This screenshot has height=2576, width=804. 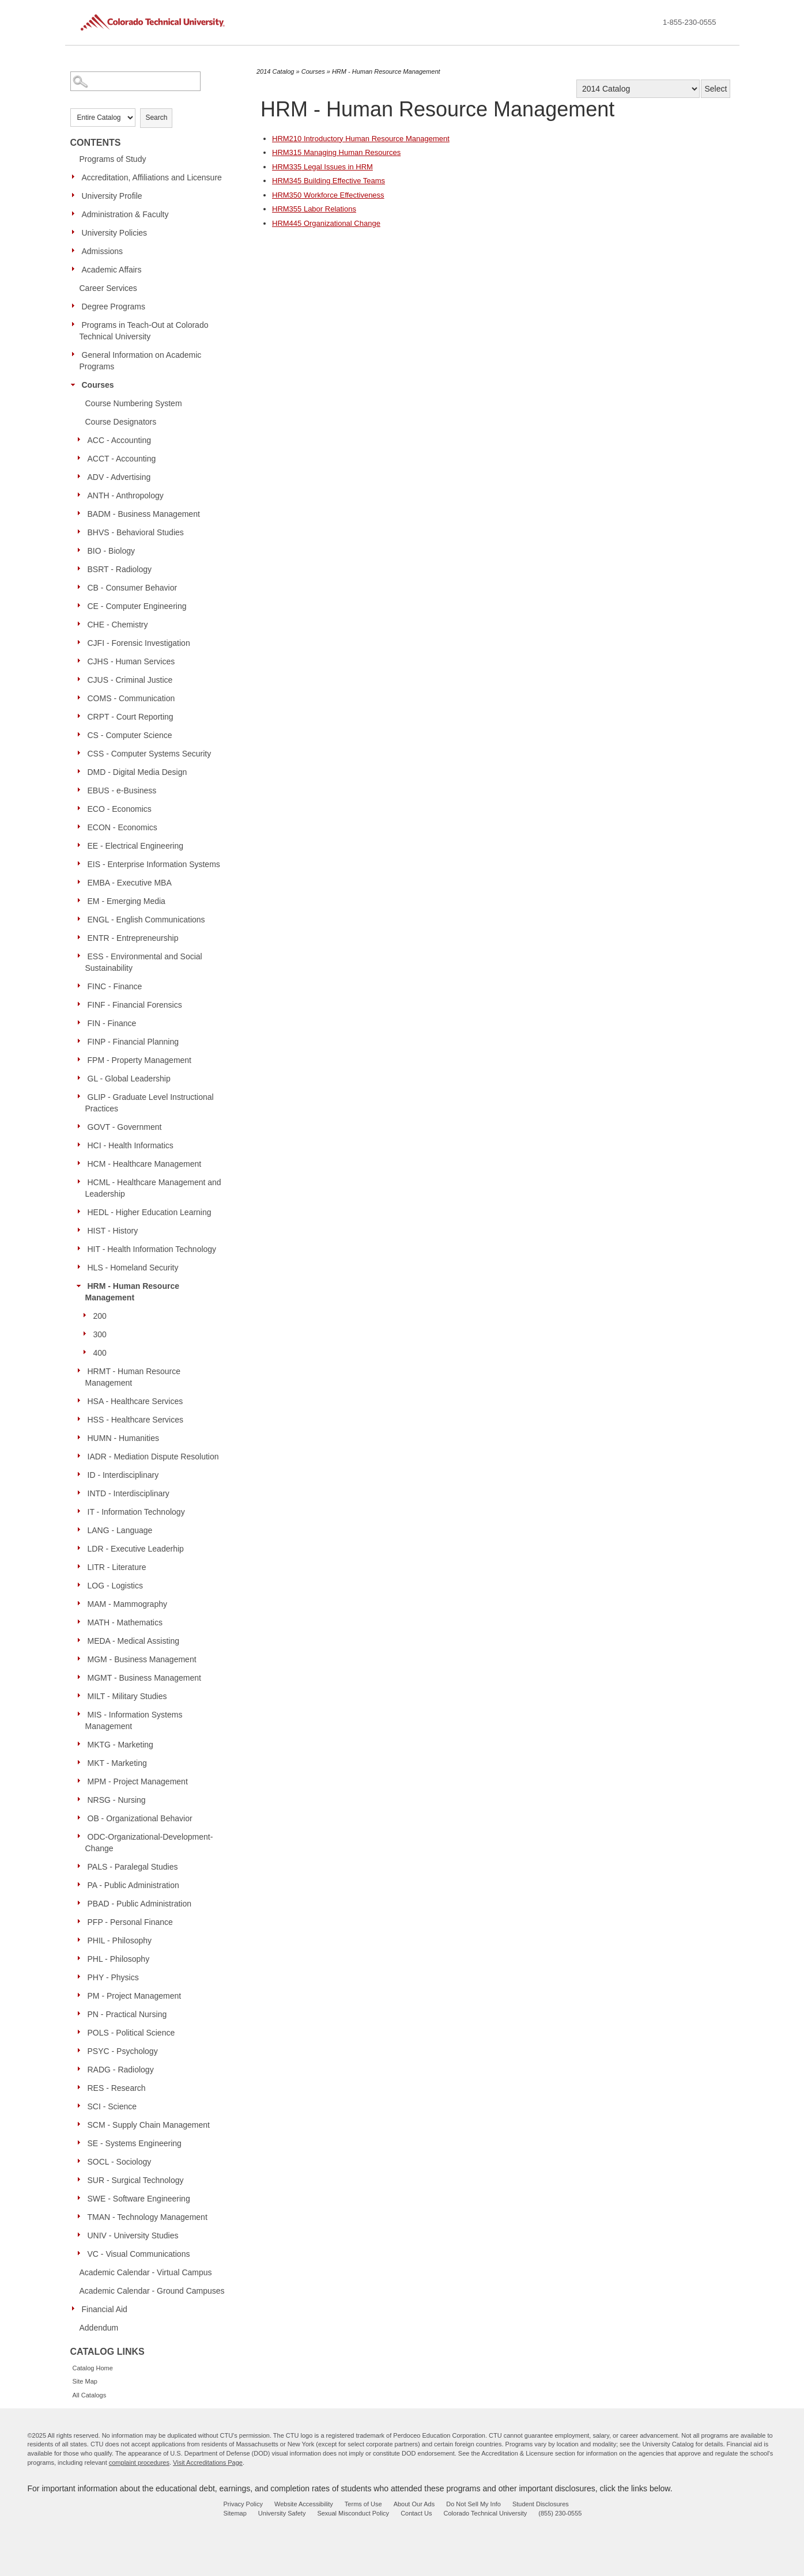 I want to click on (855) 230-0555, so click(x=560, y=2513).